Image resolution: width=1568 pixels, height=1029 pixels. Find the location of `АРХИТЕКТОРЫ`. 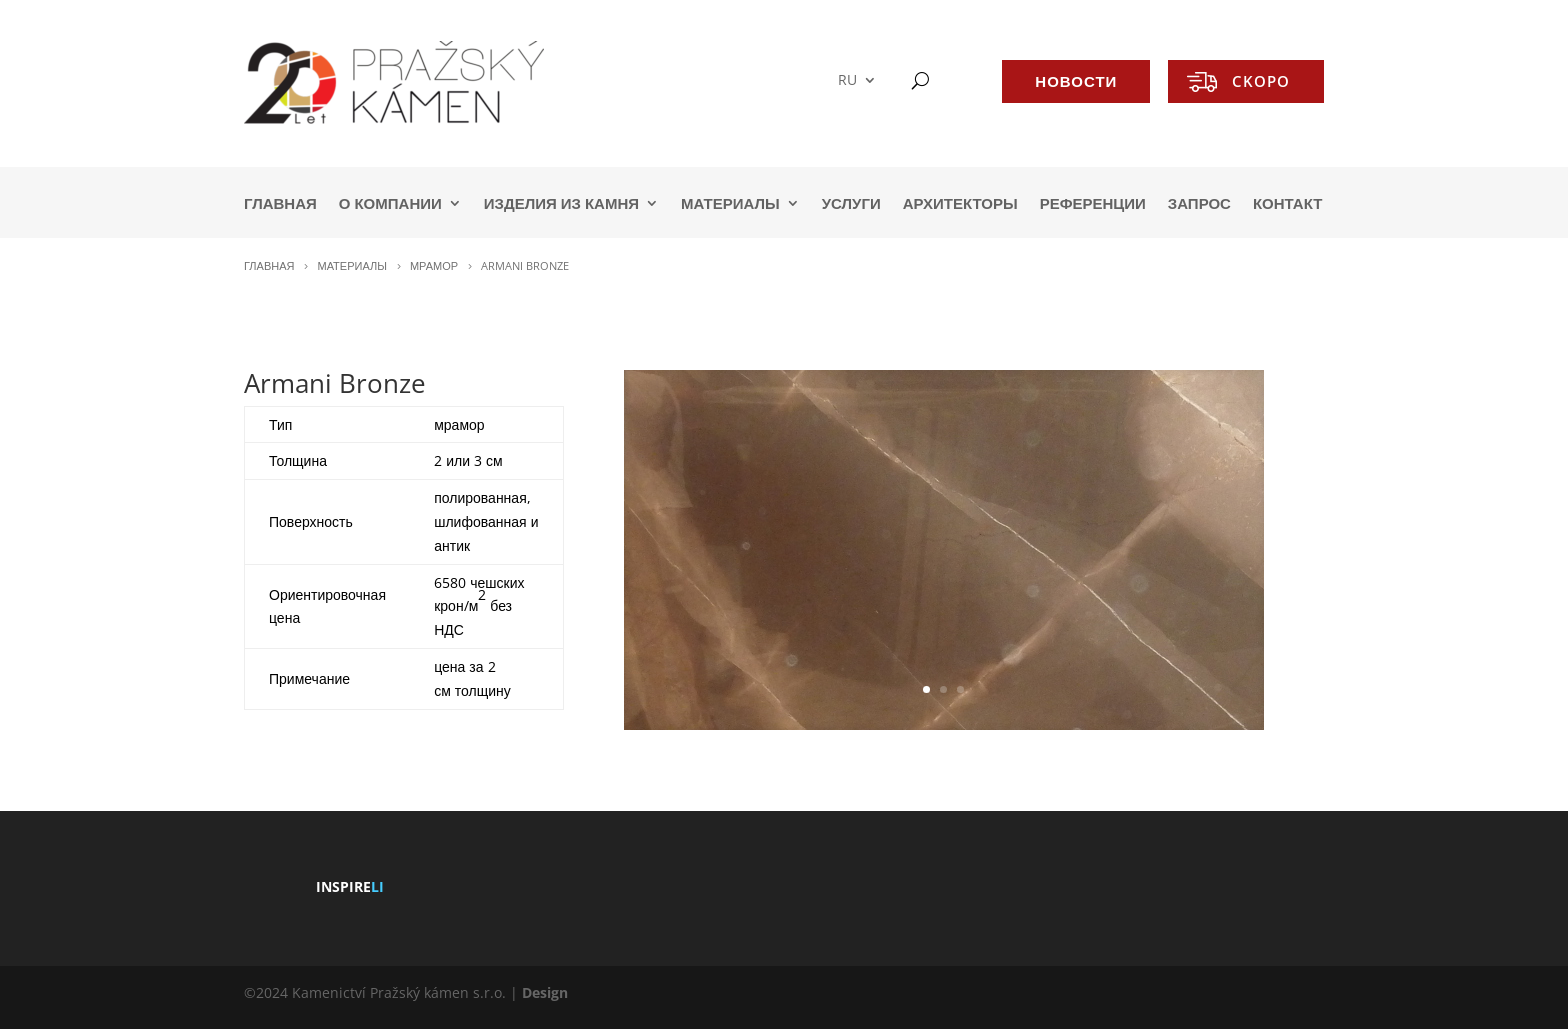

АРХИТЕКТОРЫ is located at coordinates (960, 204).